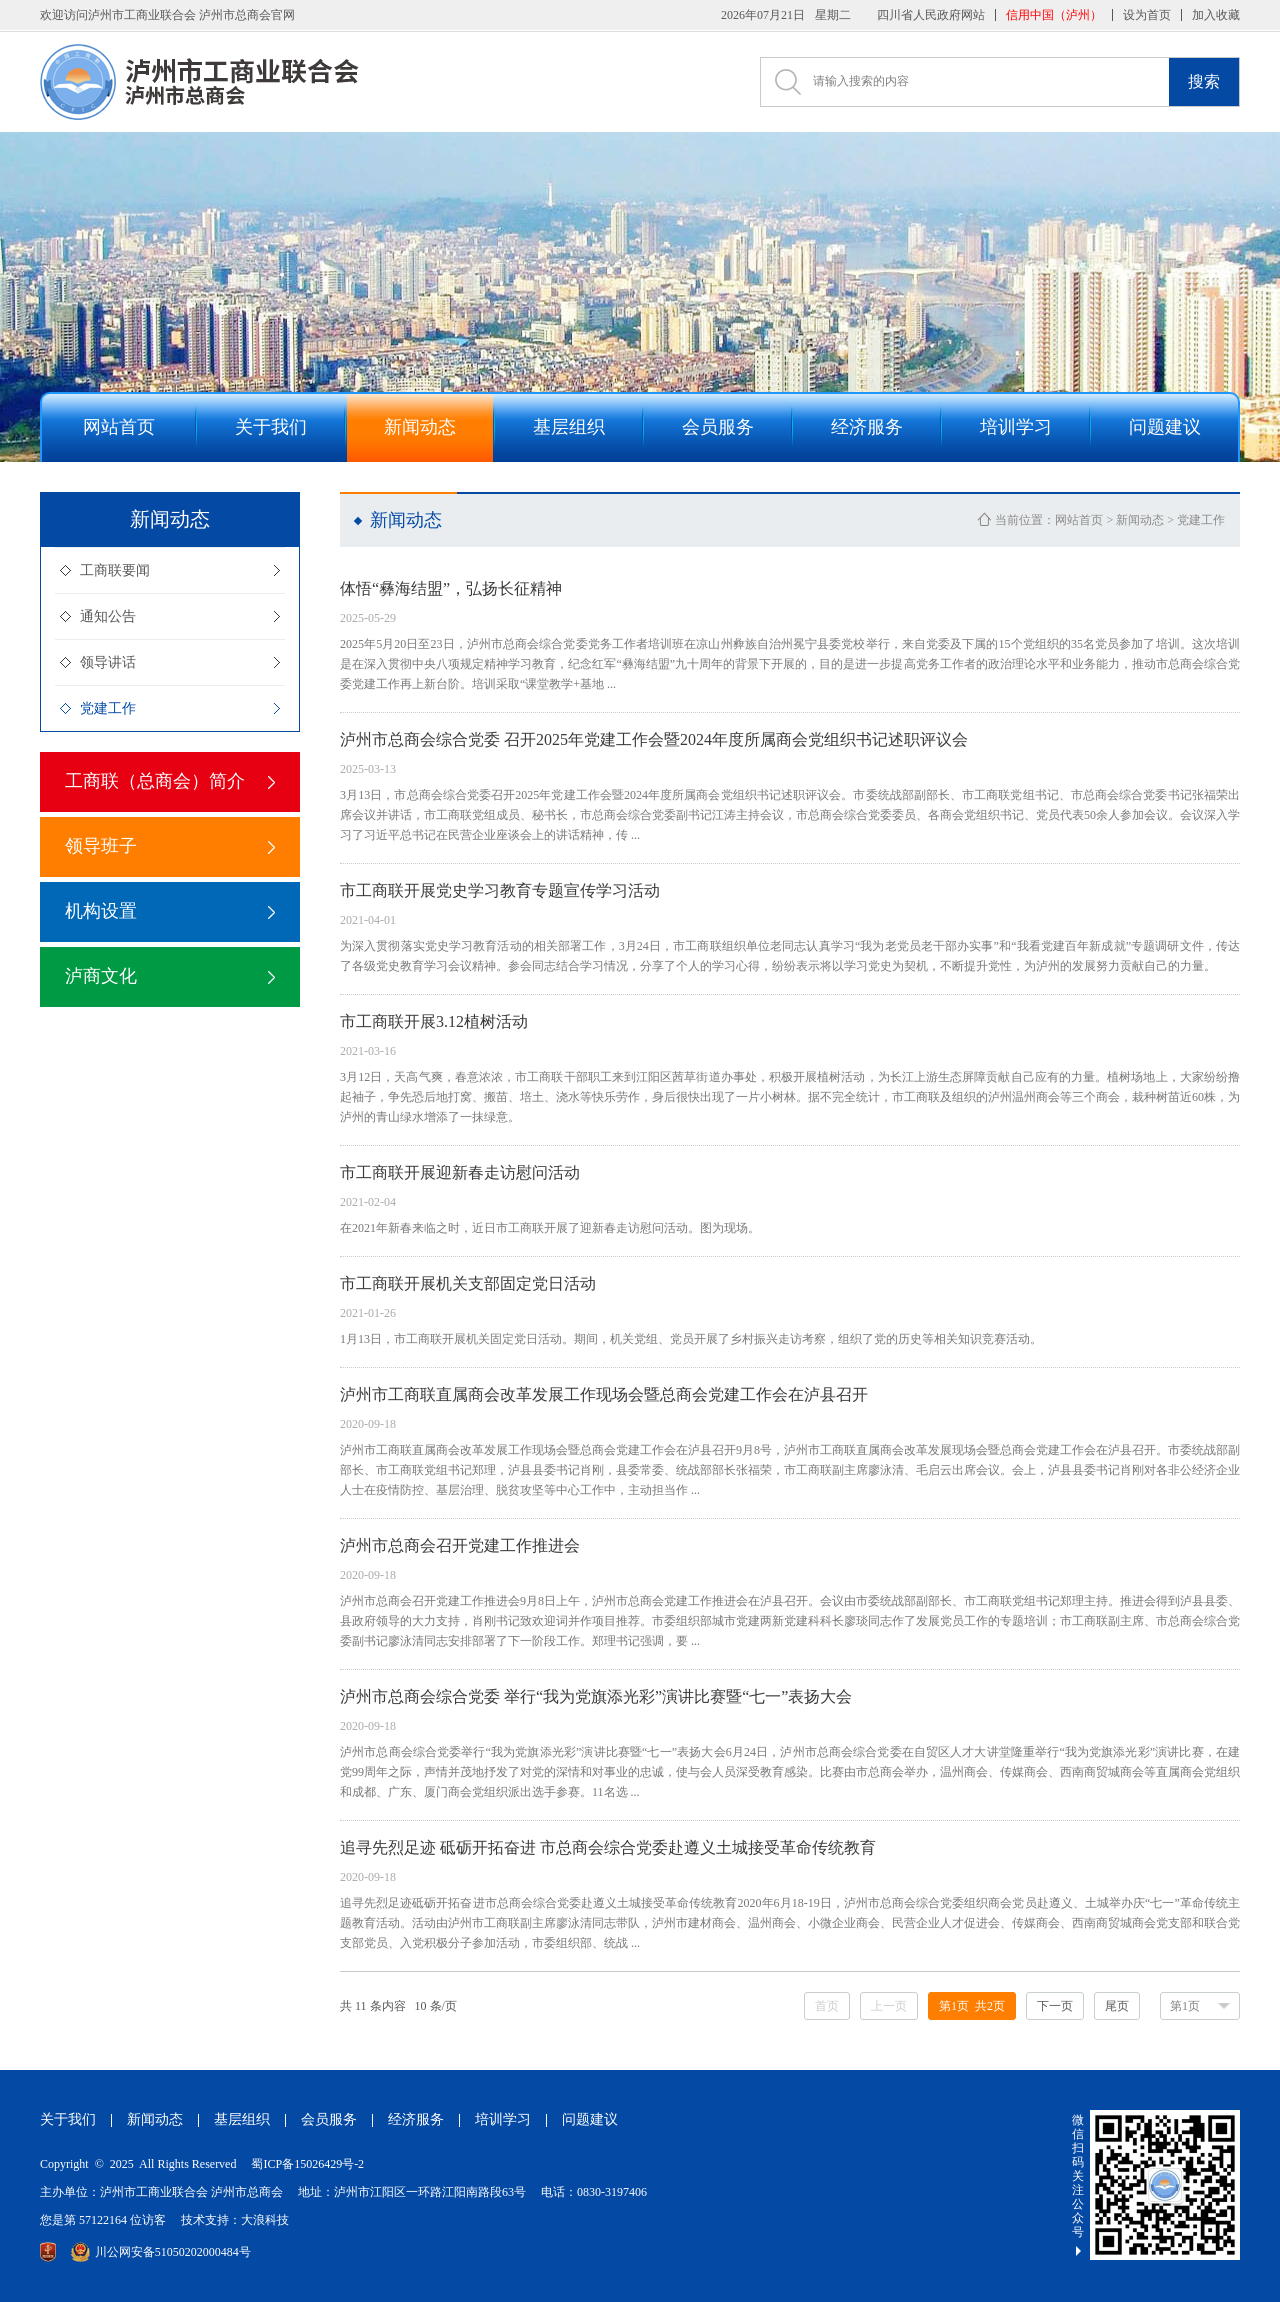 The image size is (1280, 2302). What do you see at coordinates (161, 2252) in the screenshot?
I see `川公网安备51050202000484号` at bounding box center [161, 2252].